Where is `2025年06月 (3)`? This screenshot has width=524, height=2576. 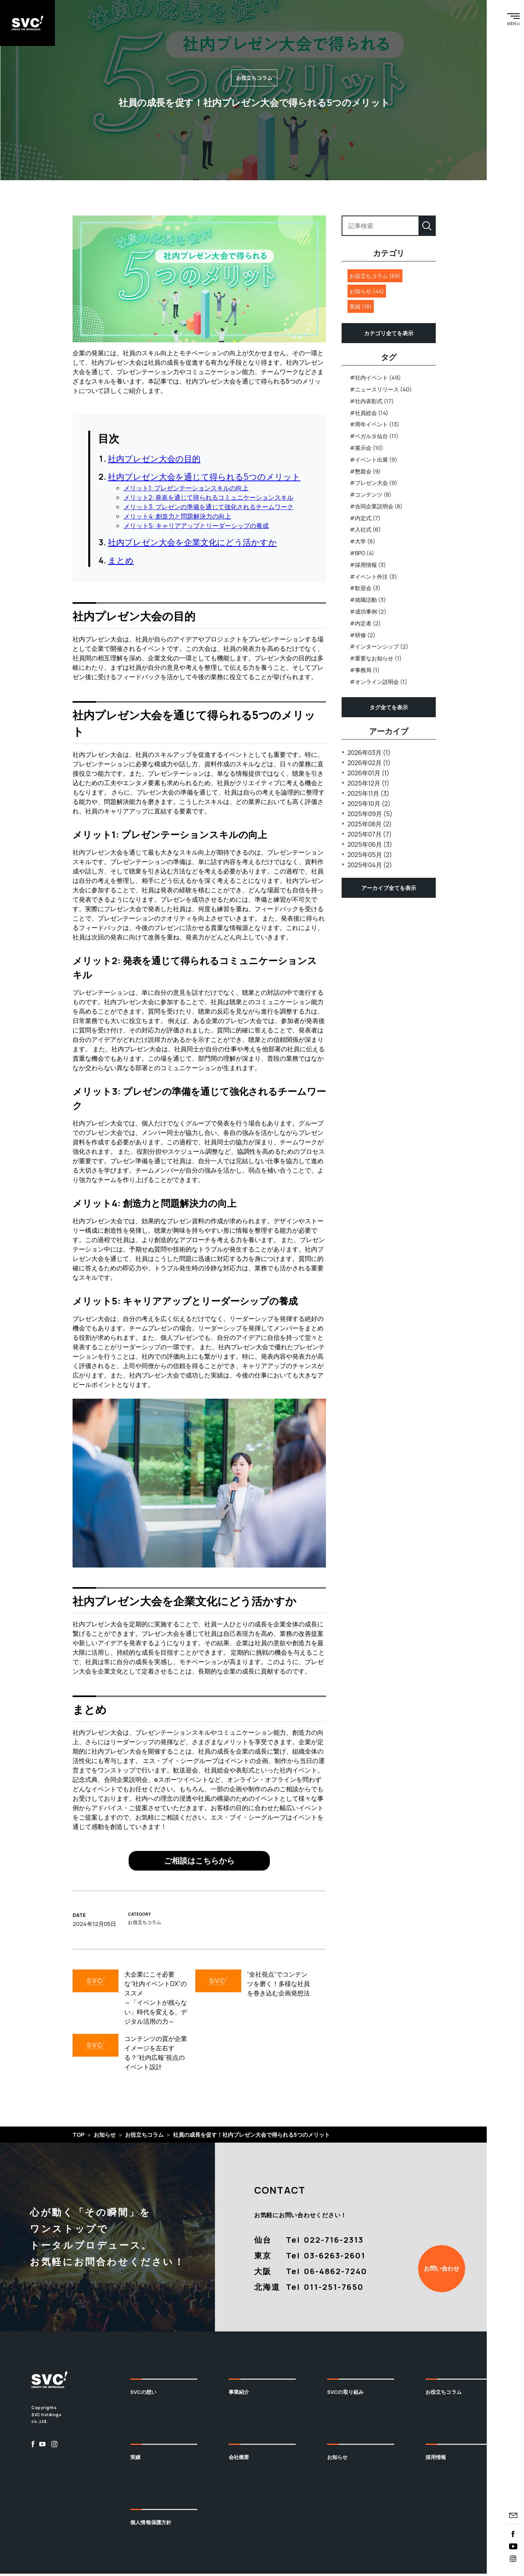
2025年06月 (3) is located at coordinates (370, 846).